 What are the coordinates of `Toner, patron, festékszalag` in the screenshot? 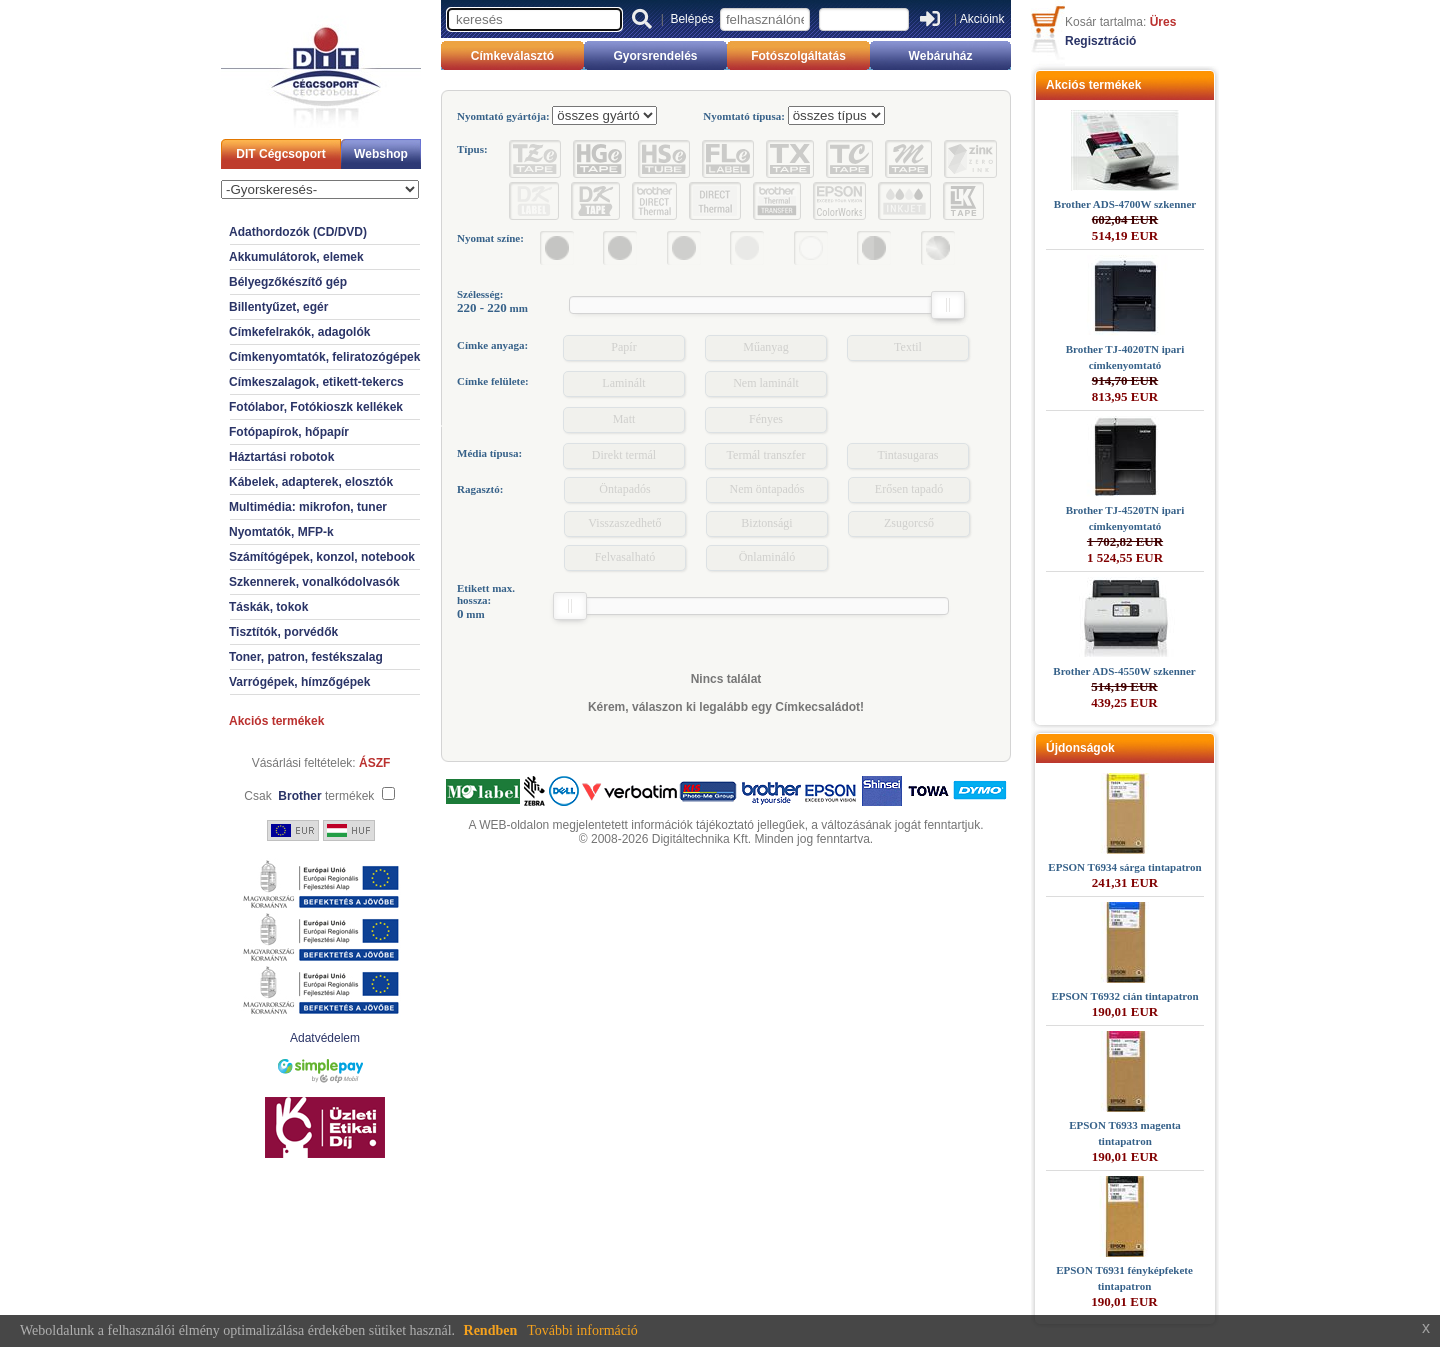 It's located at (306, 657).